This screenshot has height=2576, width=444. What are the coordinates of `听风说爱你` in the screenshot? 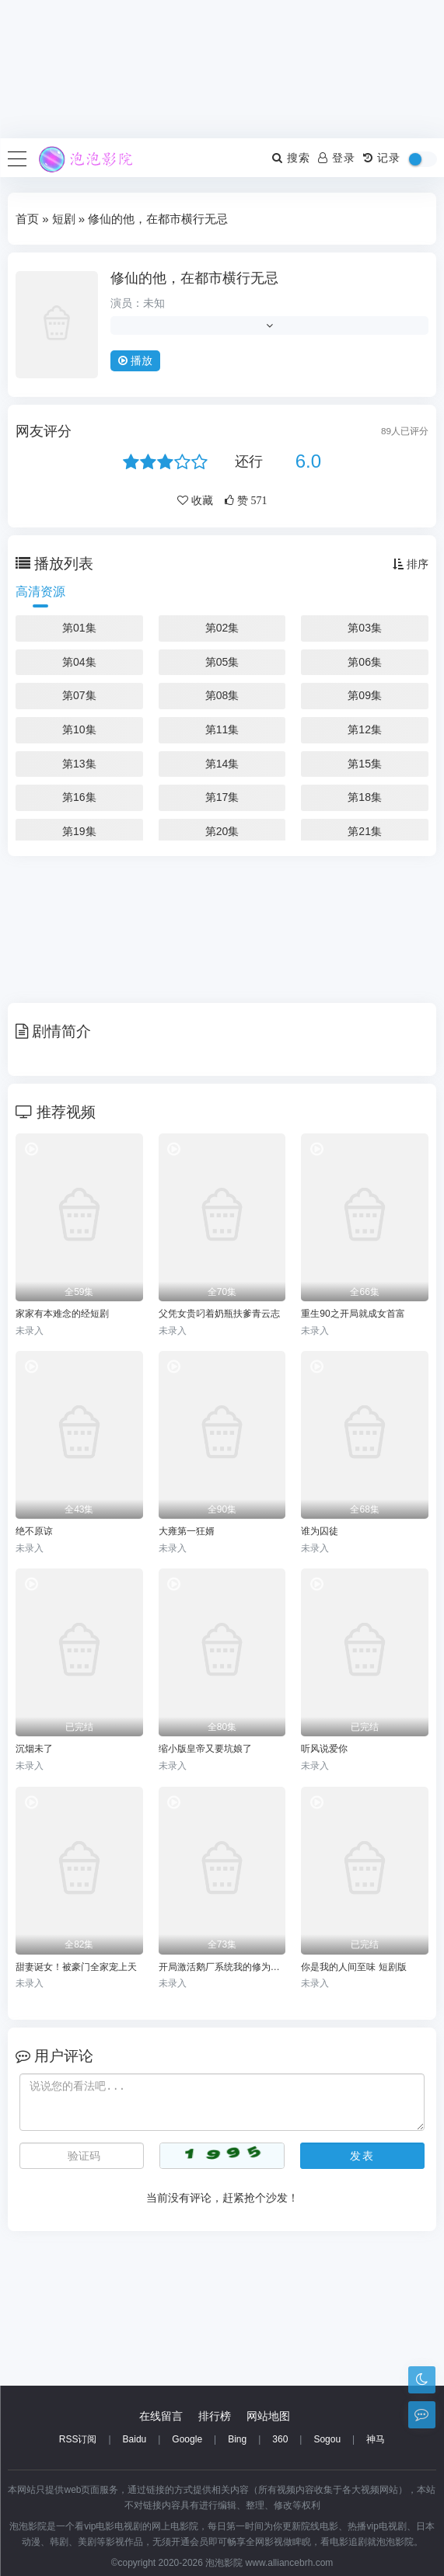 It's located at (324, 1748).